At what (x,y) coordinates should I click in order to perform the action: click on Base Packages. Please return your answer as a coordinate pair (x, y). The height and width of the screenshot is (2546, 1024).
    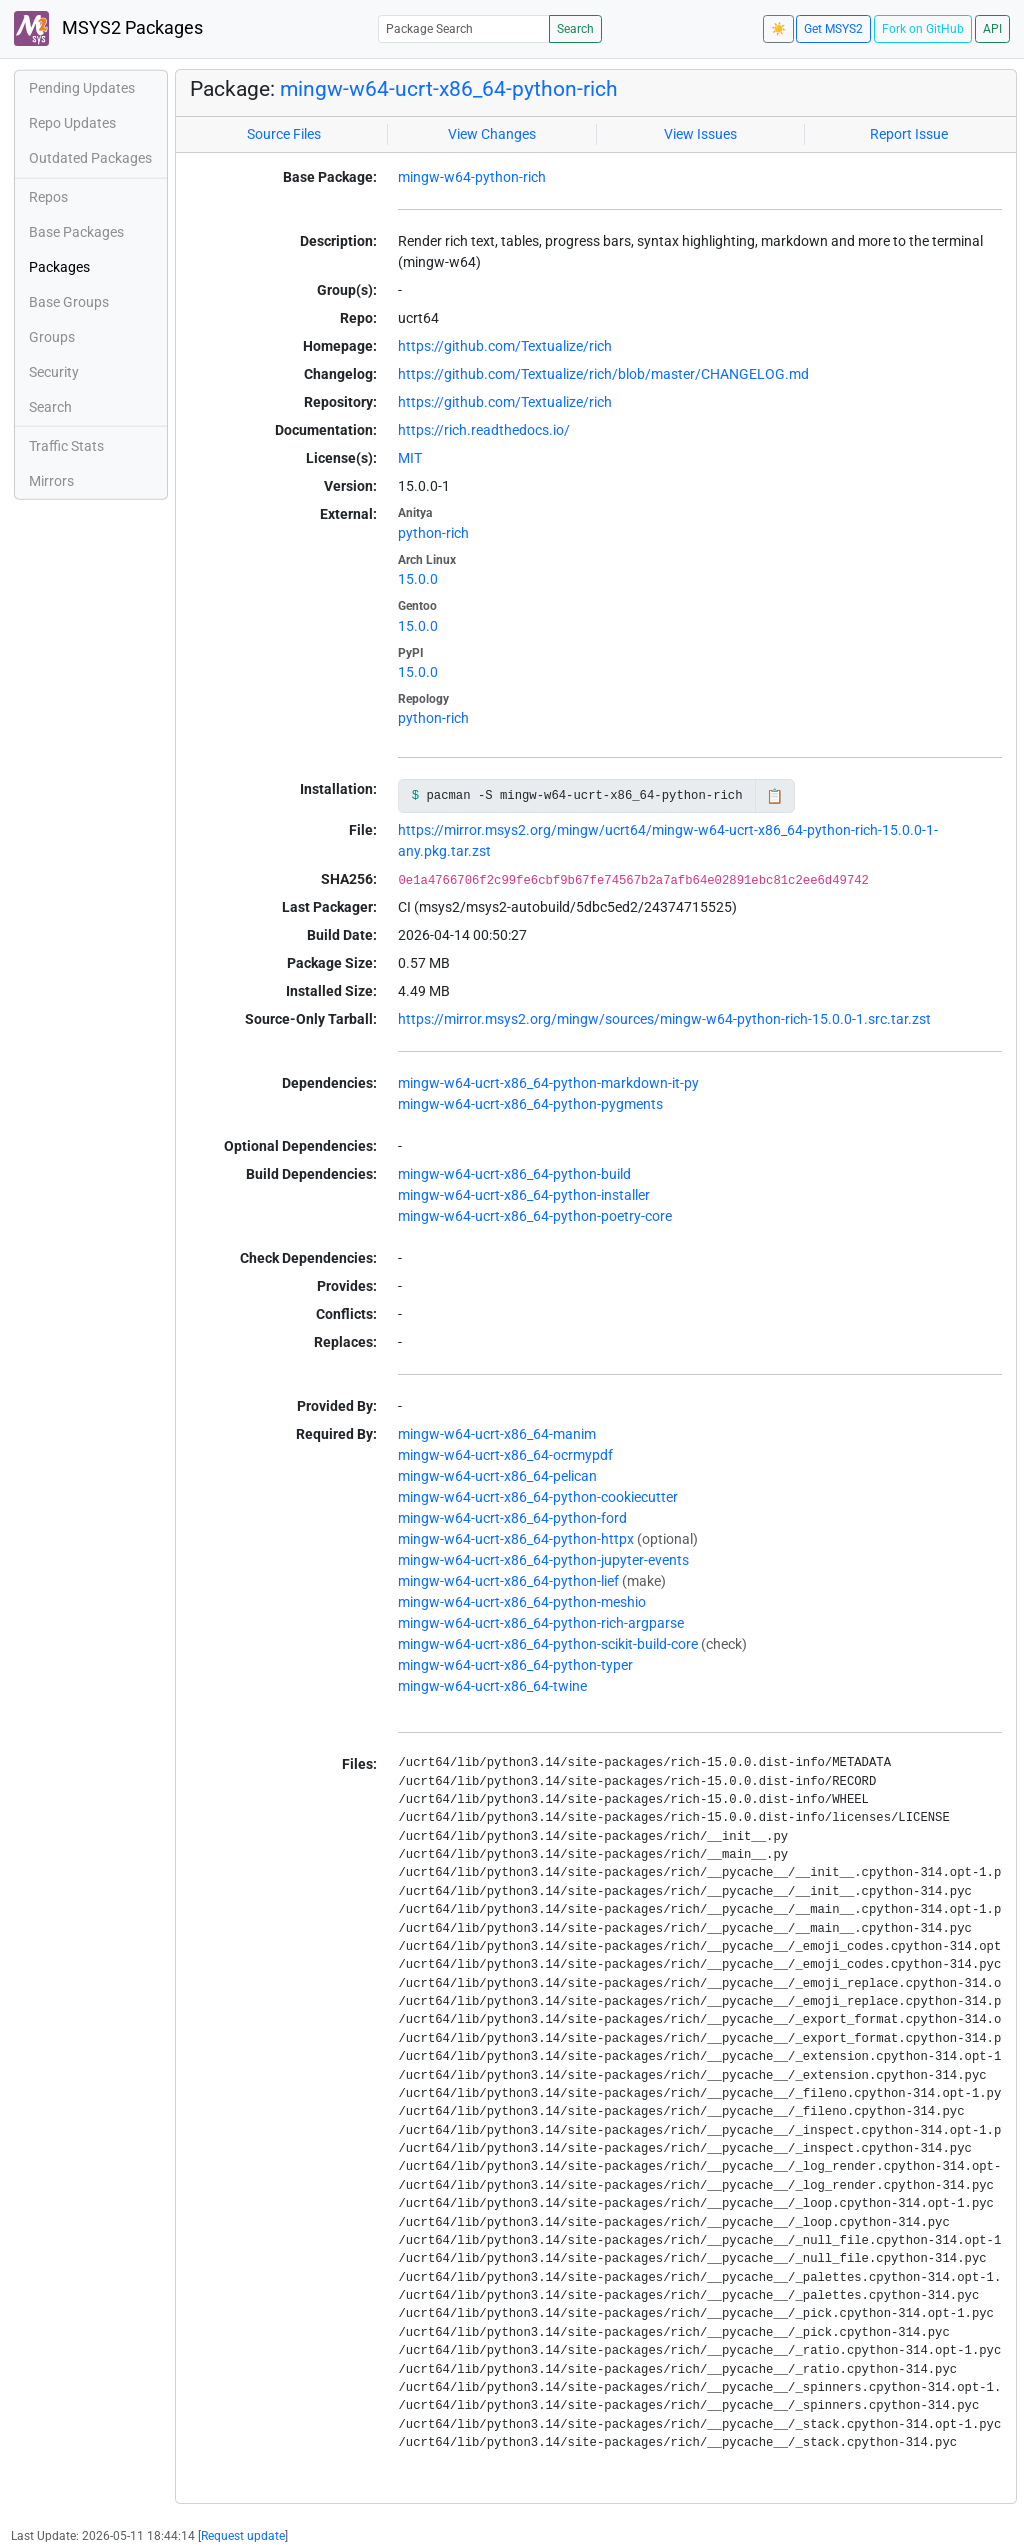
    Looking at the image, I should click on (76, 232).